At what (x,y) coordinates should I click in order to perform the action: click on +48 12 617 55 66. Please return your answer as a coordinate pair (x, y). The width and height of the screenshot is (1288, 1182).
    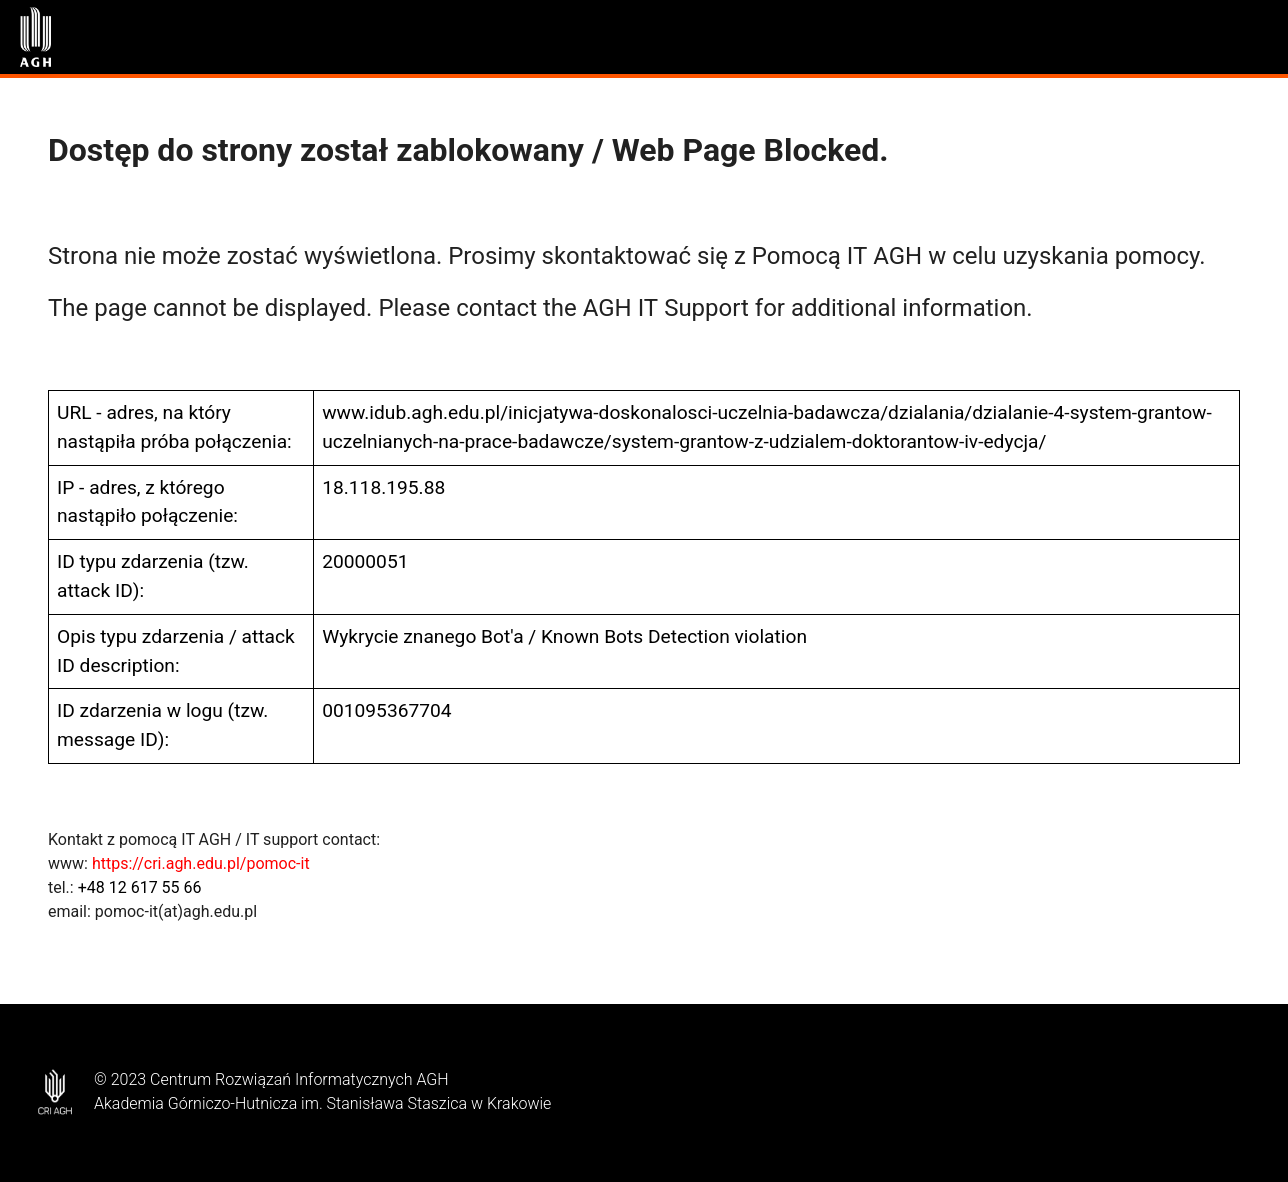
    Looking at the image, I should click on (140, 887).